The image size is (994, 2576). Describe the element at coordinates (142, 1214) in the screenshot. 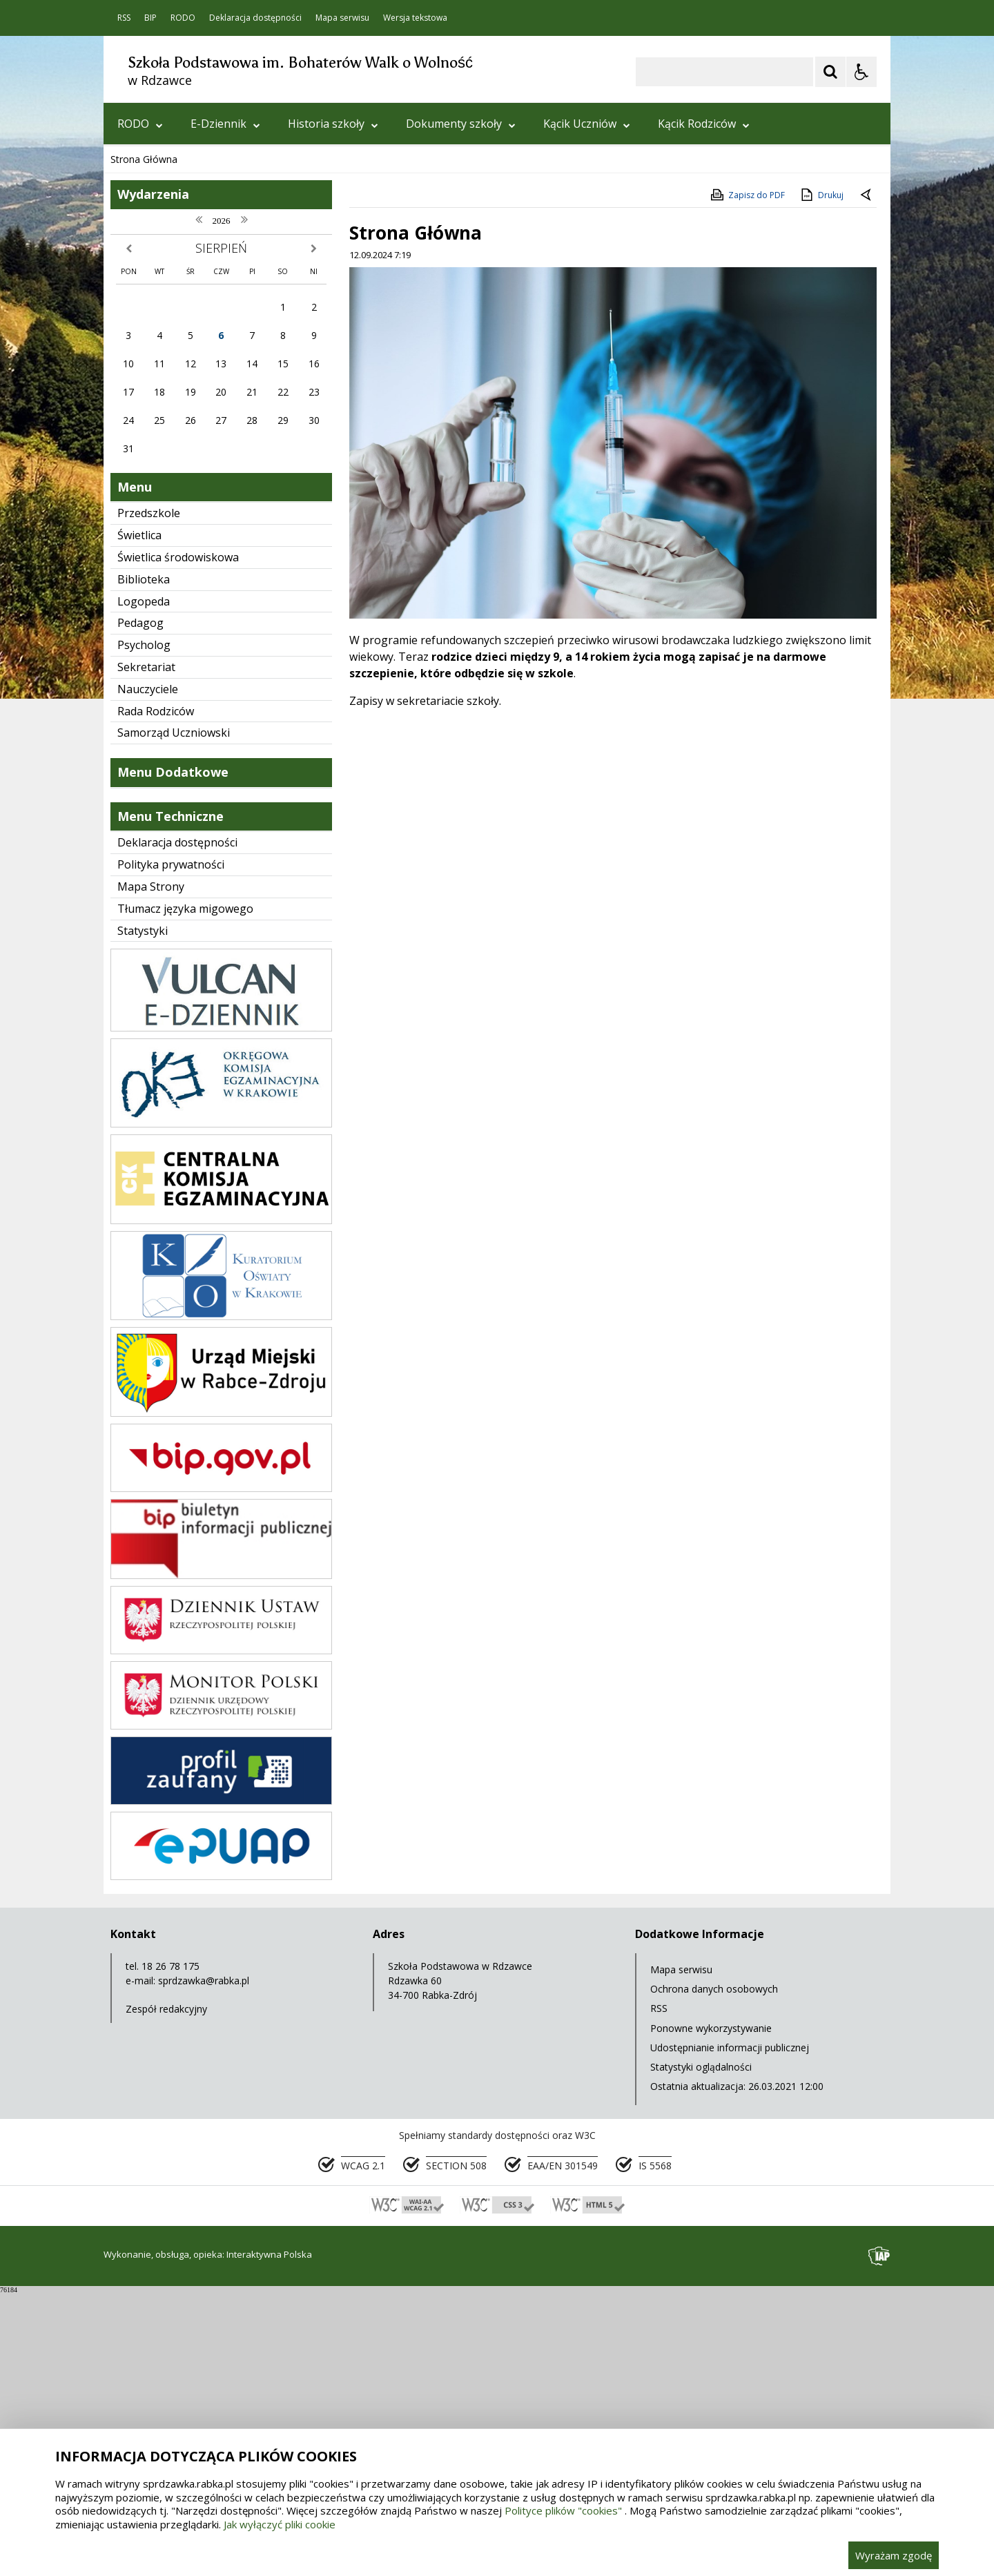

I see `Statystyki` at that location.